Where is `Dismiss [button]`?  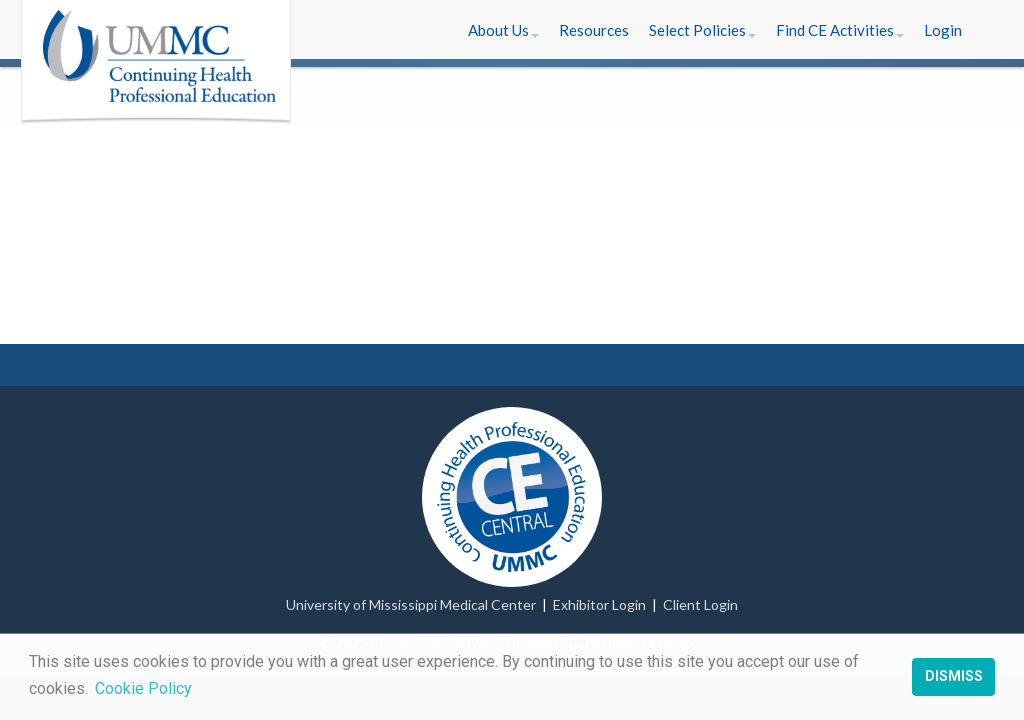 Dismiss [button] is located at coordinates (954, 676).